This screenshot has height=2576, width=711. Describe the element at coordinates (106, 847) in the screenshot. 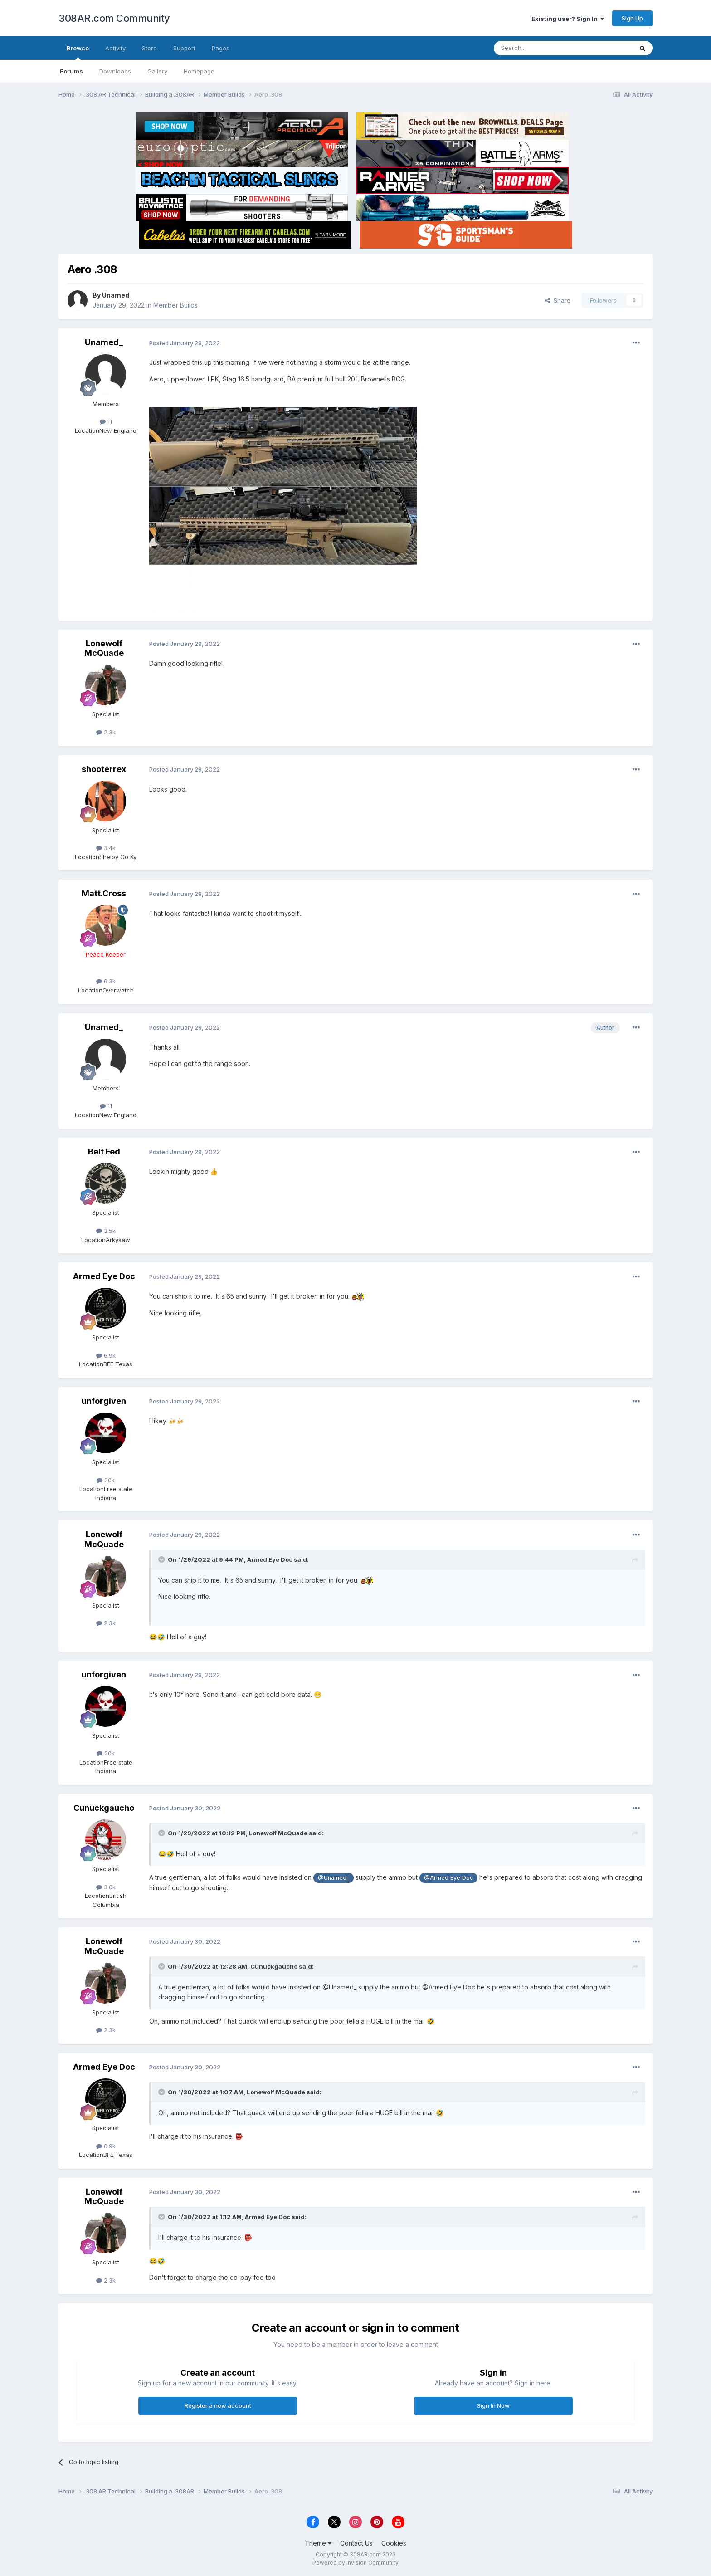

I see `3.4k` at that location.